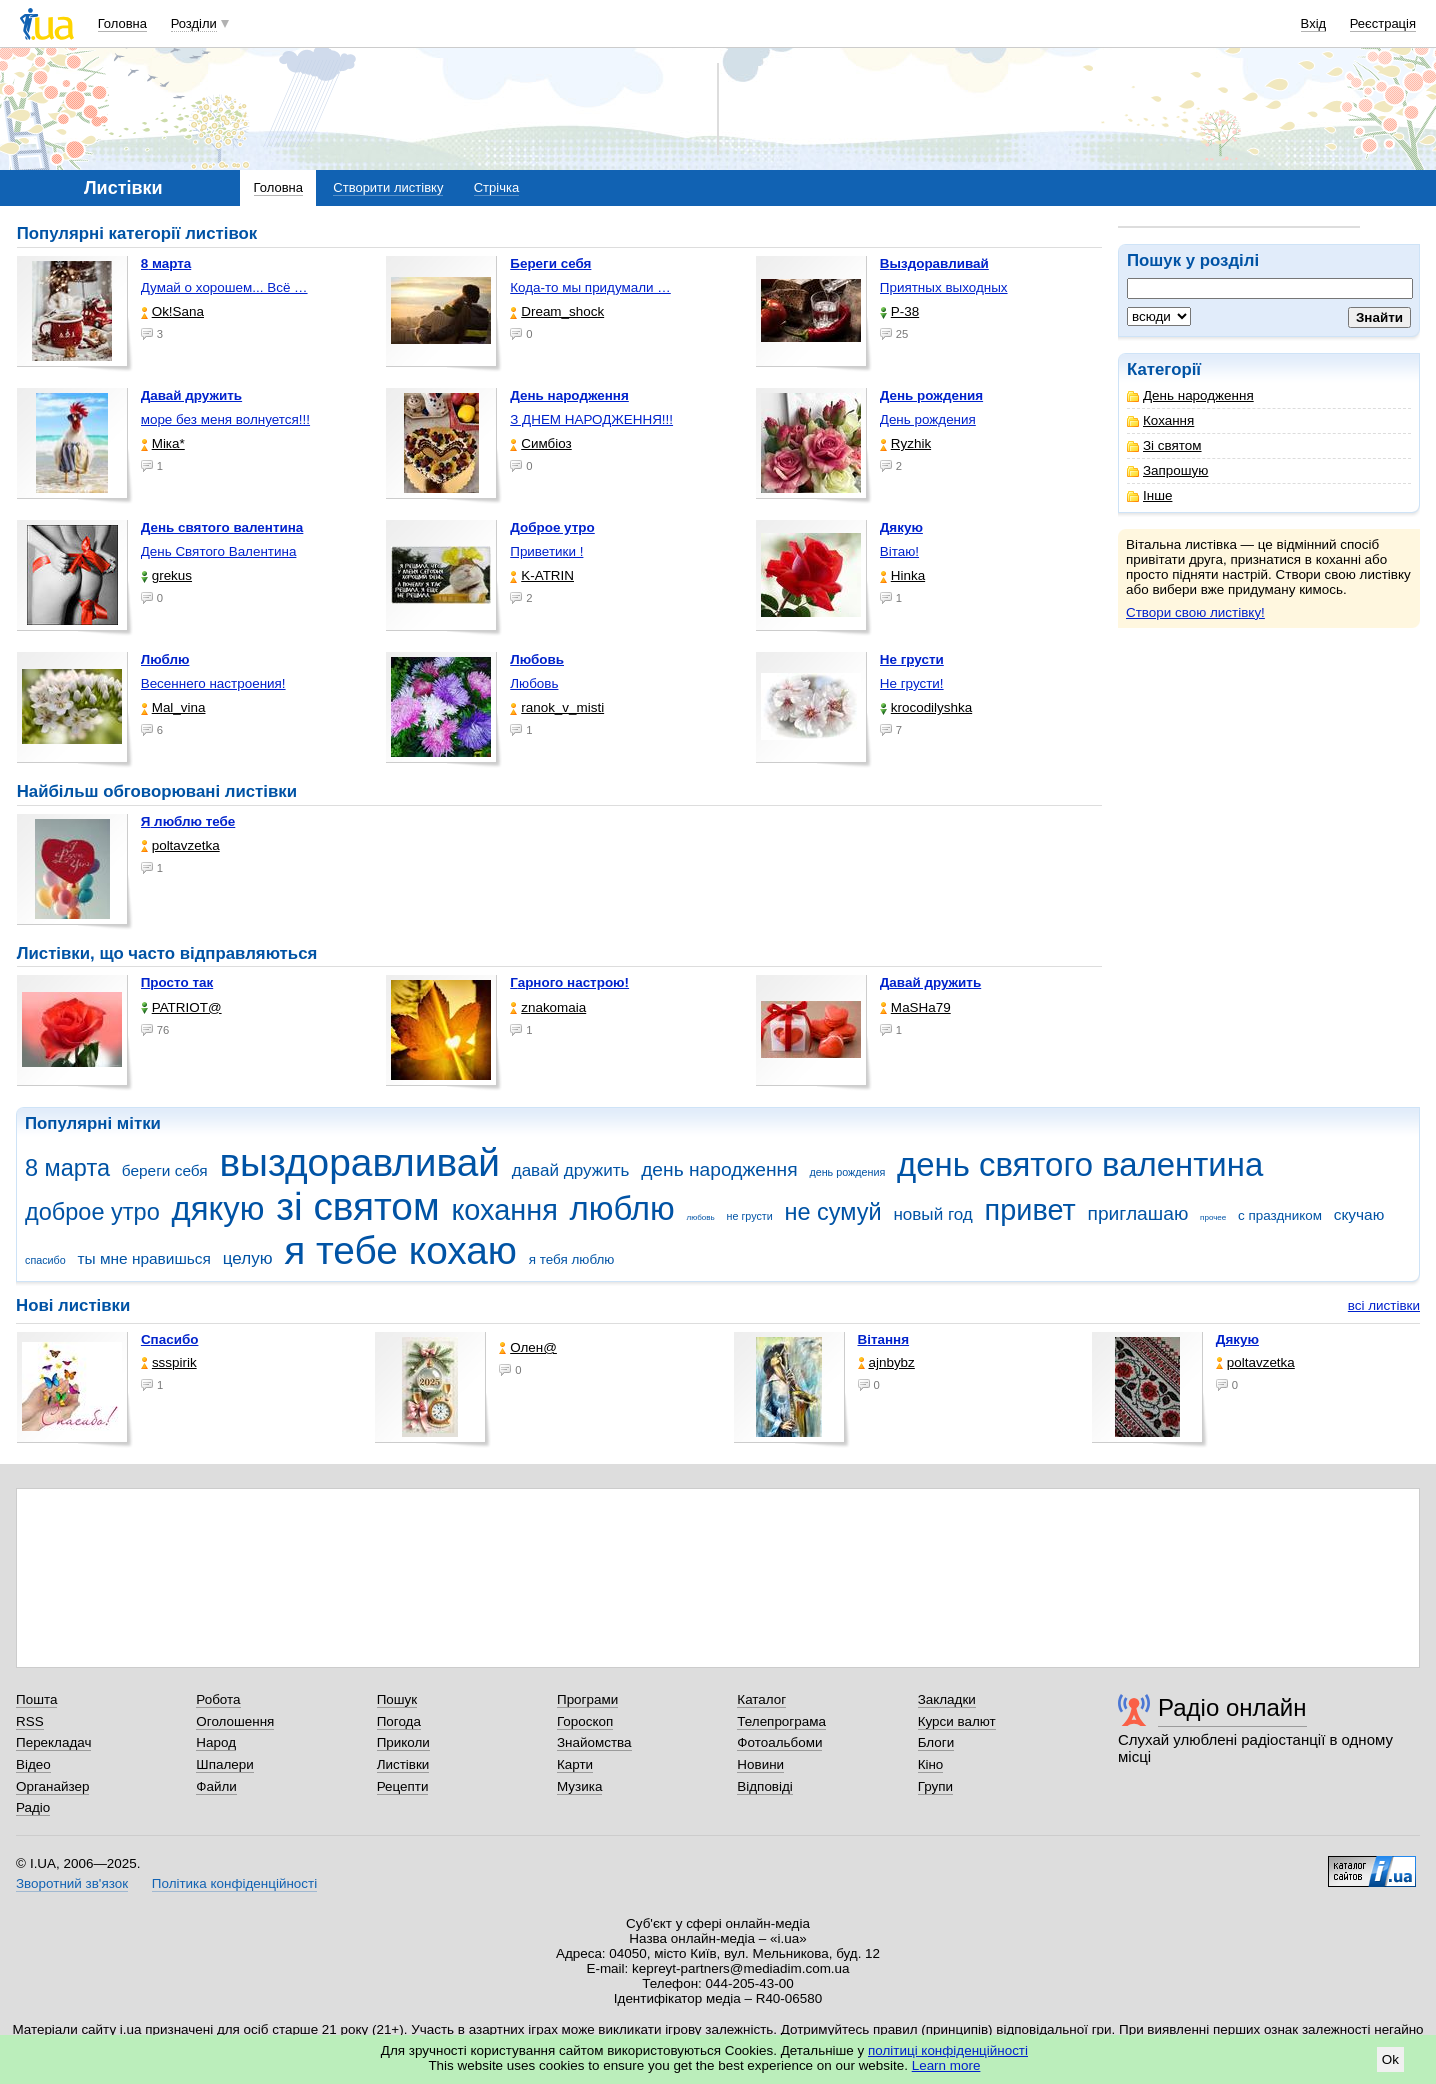  Describe the element at coordinates (33, 1807) in the screenshot. I see `Радіо` at that location.